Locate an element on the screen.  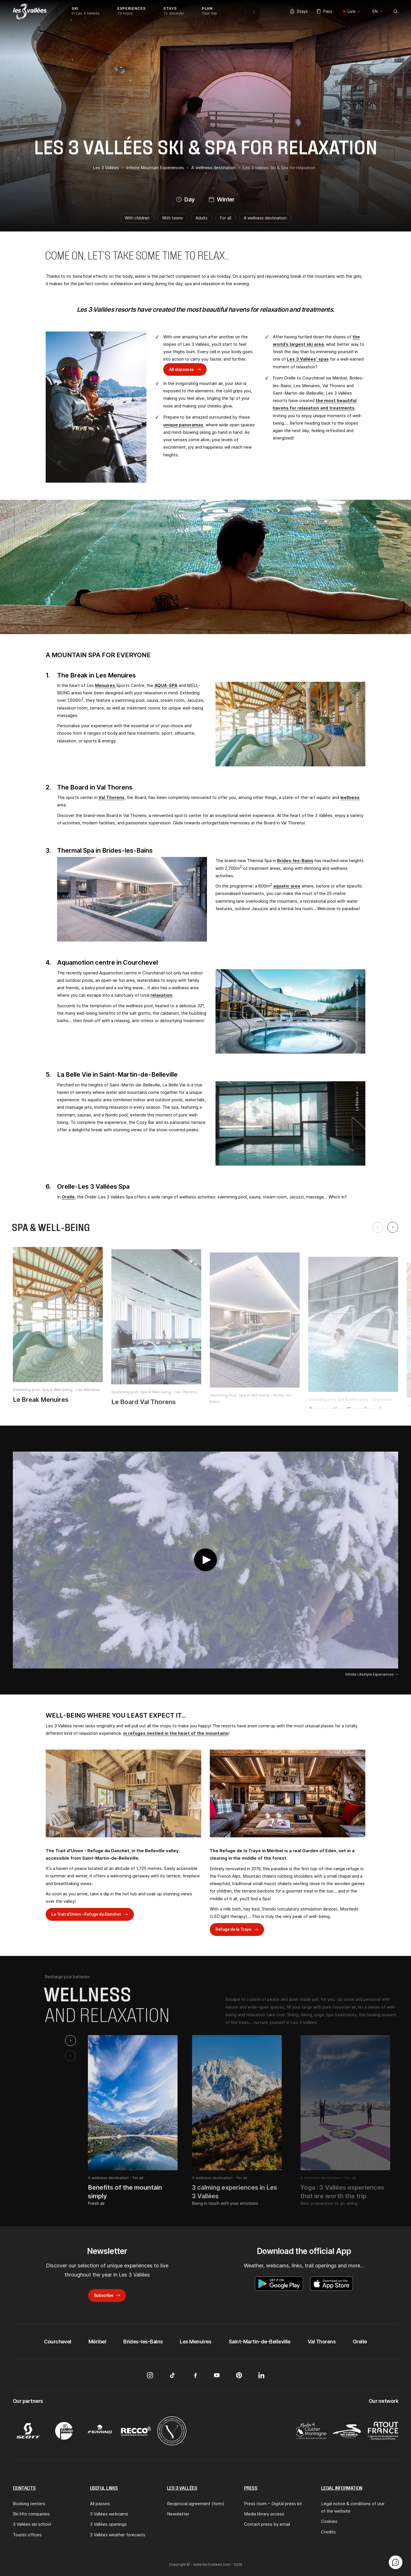
Méribel is located at coordinates (97, 2342).